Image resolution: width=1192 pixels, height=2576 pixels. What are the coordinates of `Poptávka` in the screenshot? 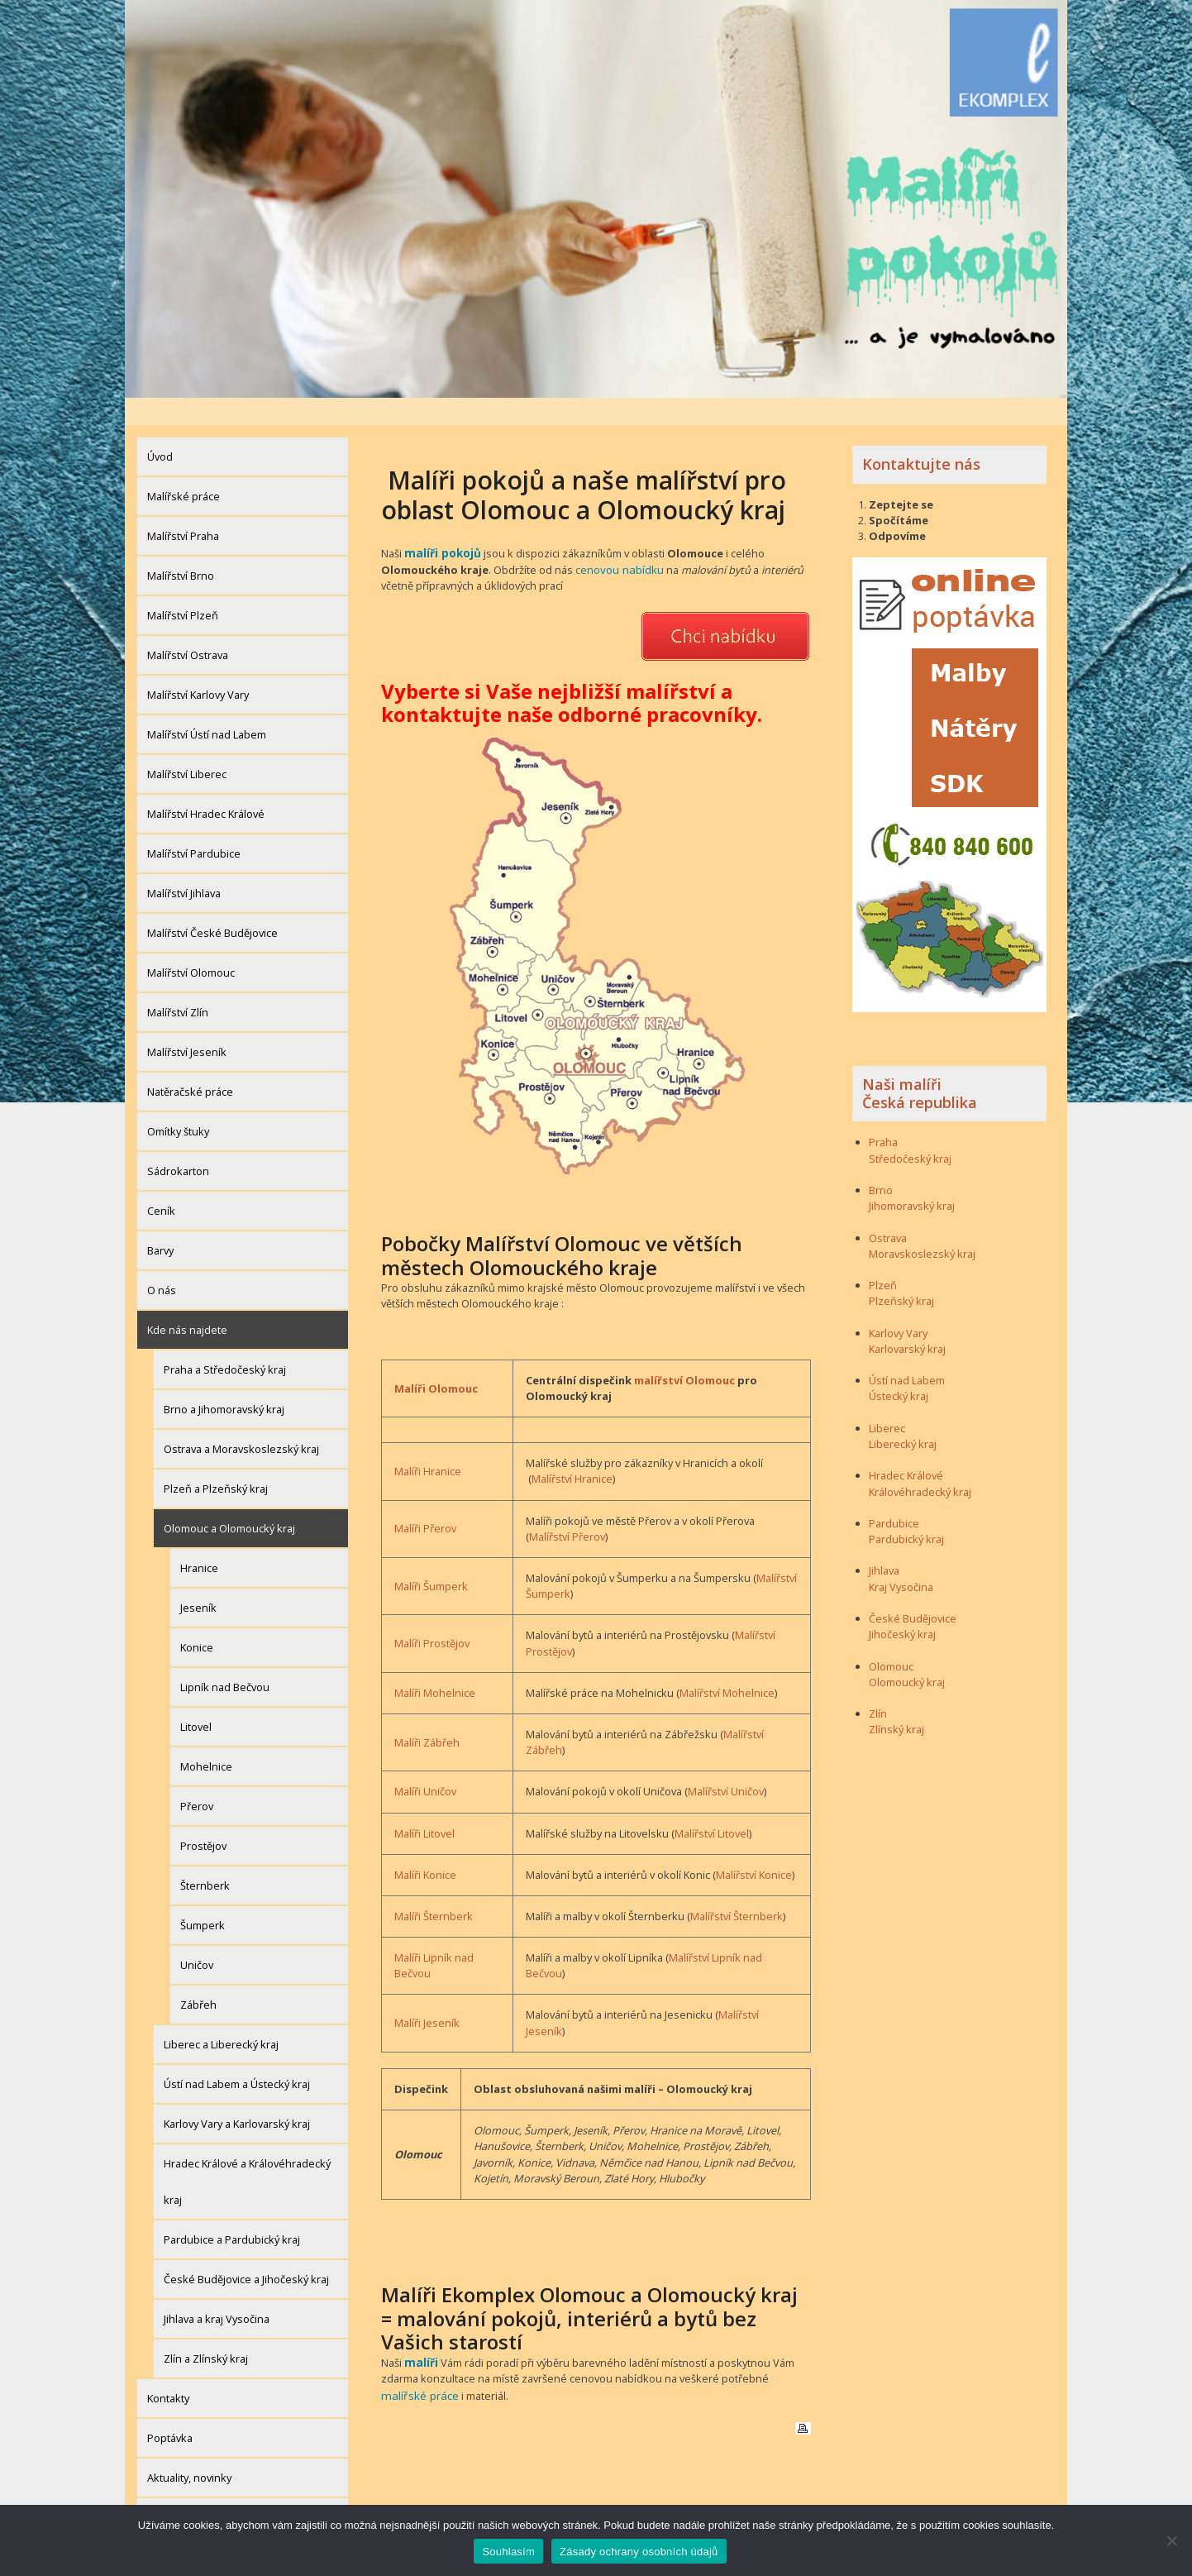 It's located at (170, 2410).